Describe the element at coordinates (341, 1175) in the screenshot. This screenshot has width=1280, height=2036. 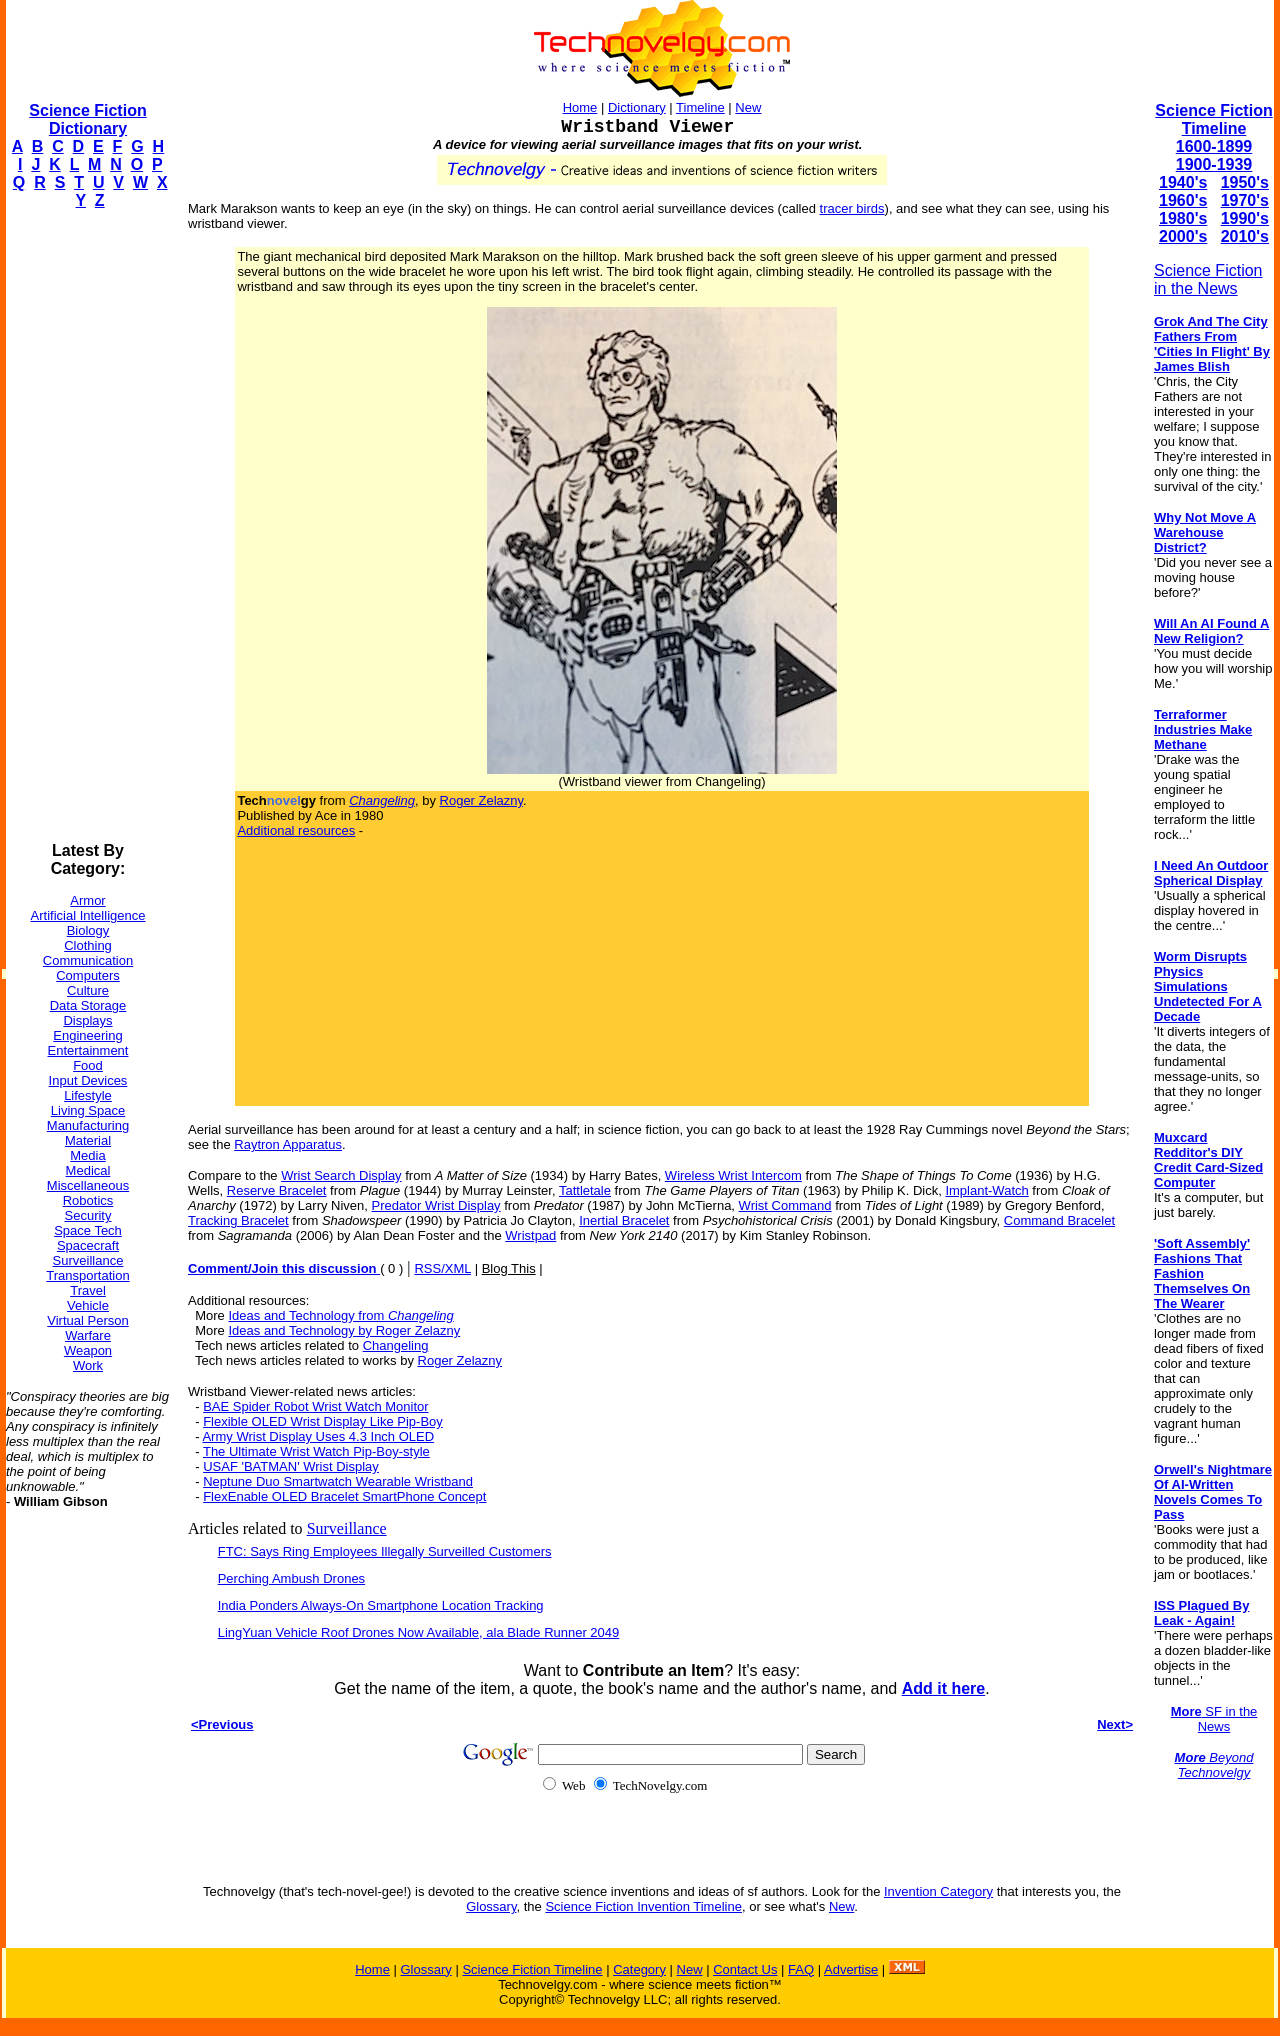
I see `Wrist Search Display` at that location.